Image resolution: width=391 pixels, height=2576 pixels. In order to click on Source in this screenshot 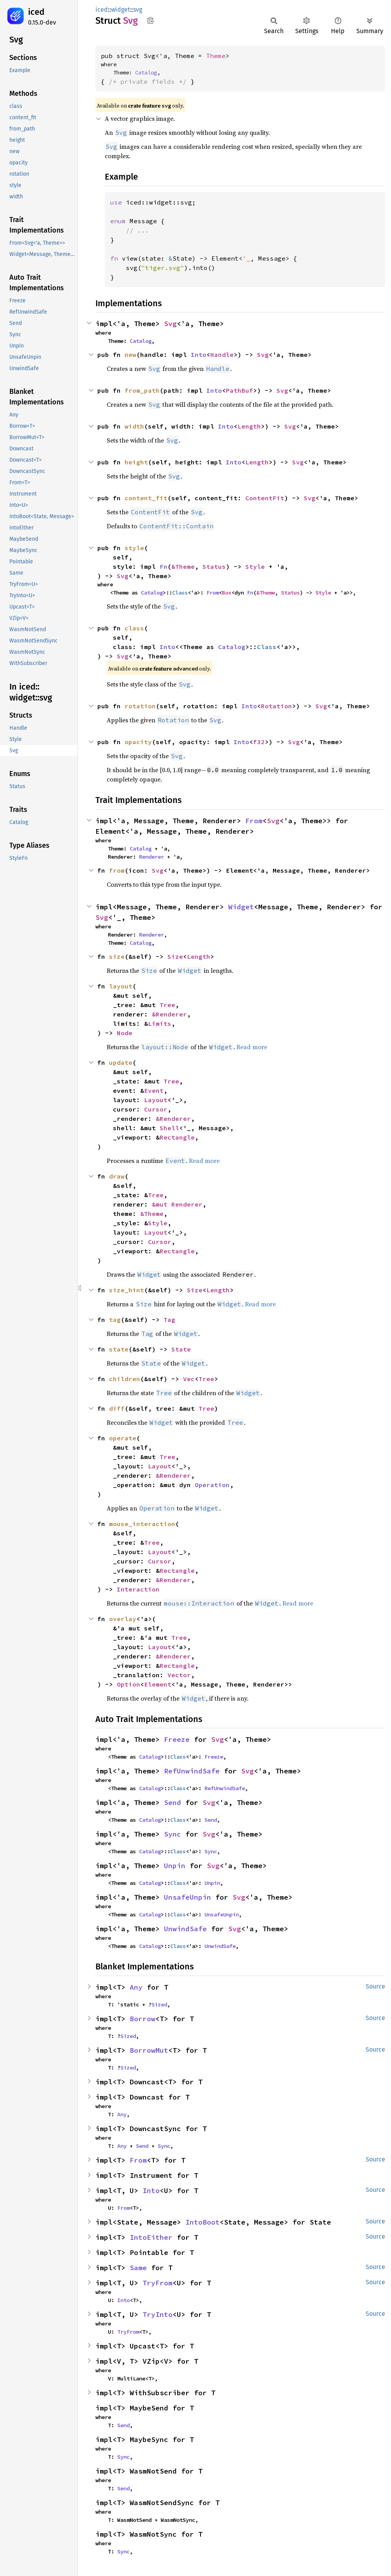, I will do `click(375, 1986)`.